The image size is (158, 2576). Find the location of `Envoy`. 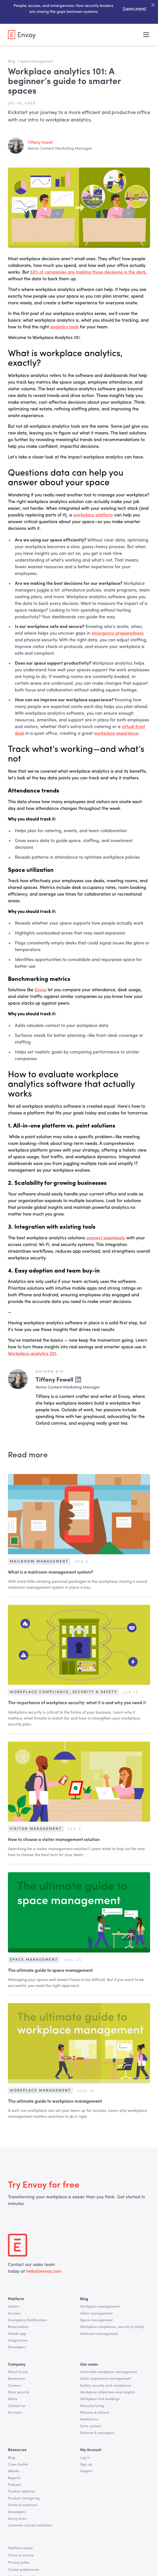

Envoy is located at coordinates (40, 990).